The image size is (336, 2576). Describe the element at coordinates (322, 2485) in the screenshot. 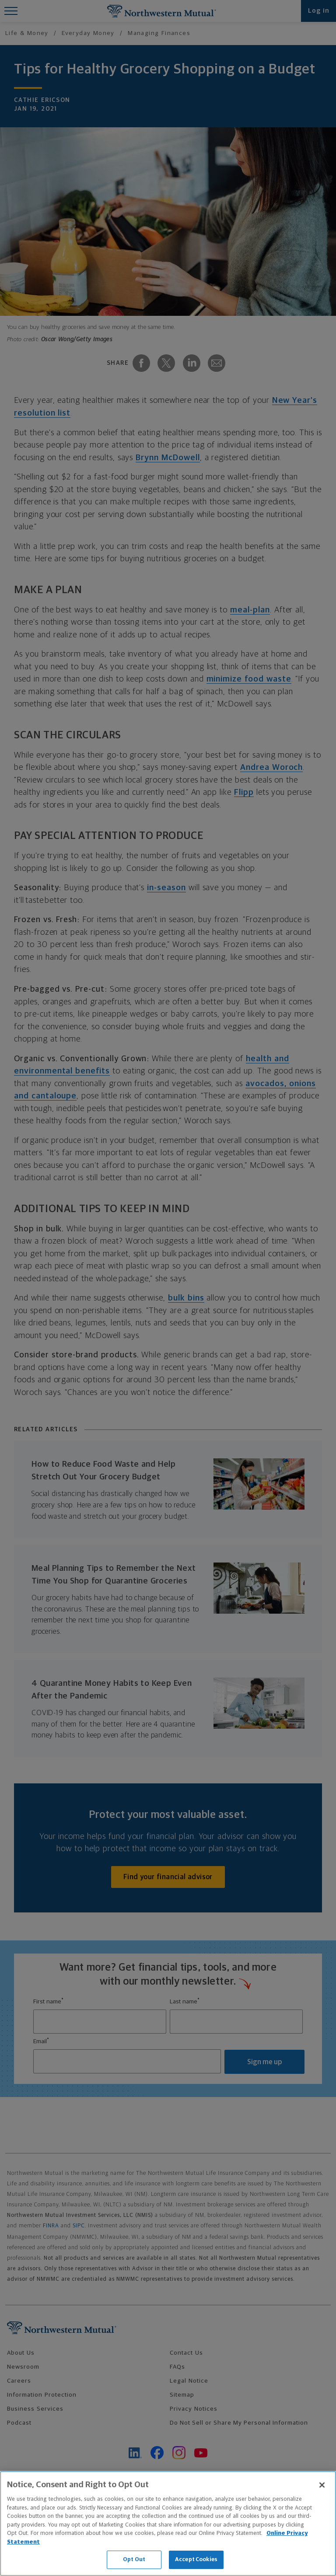

I see `[Close]` at that location.